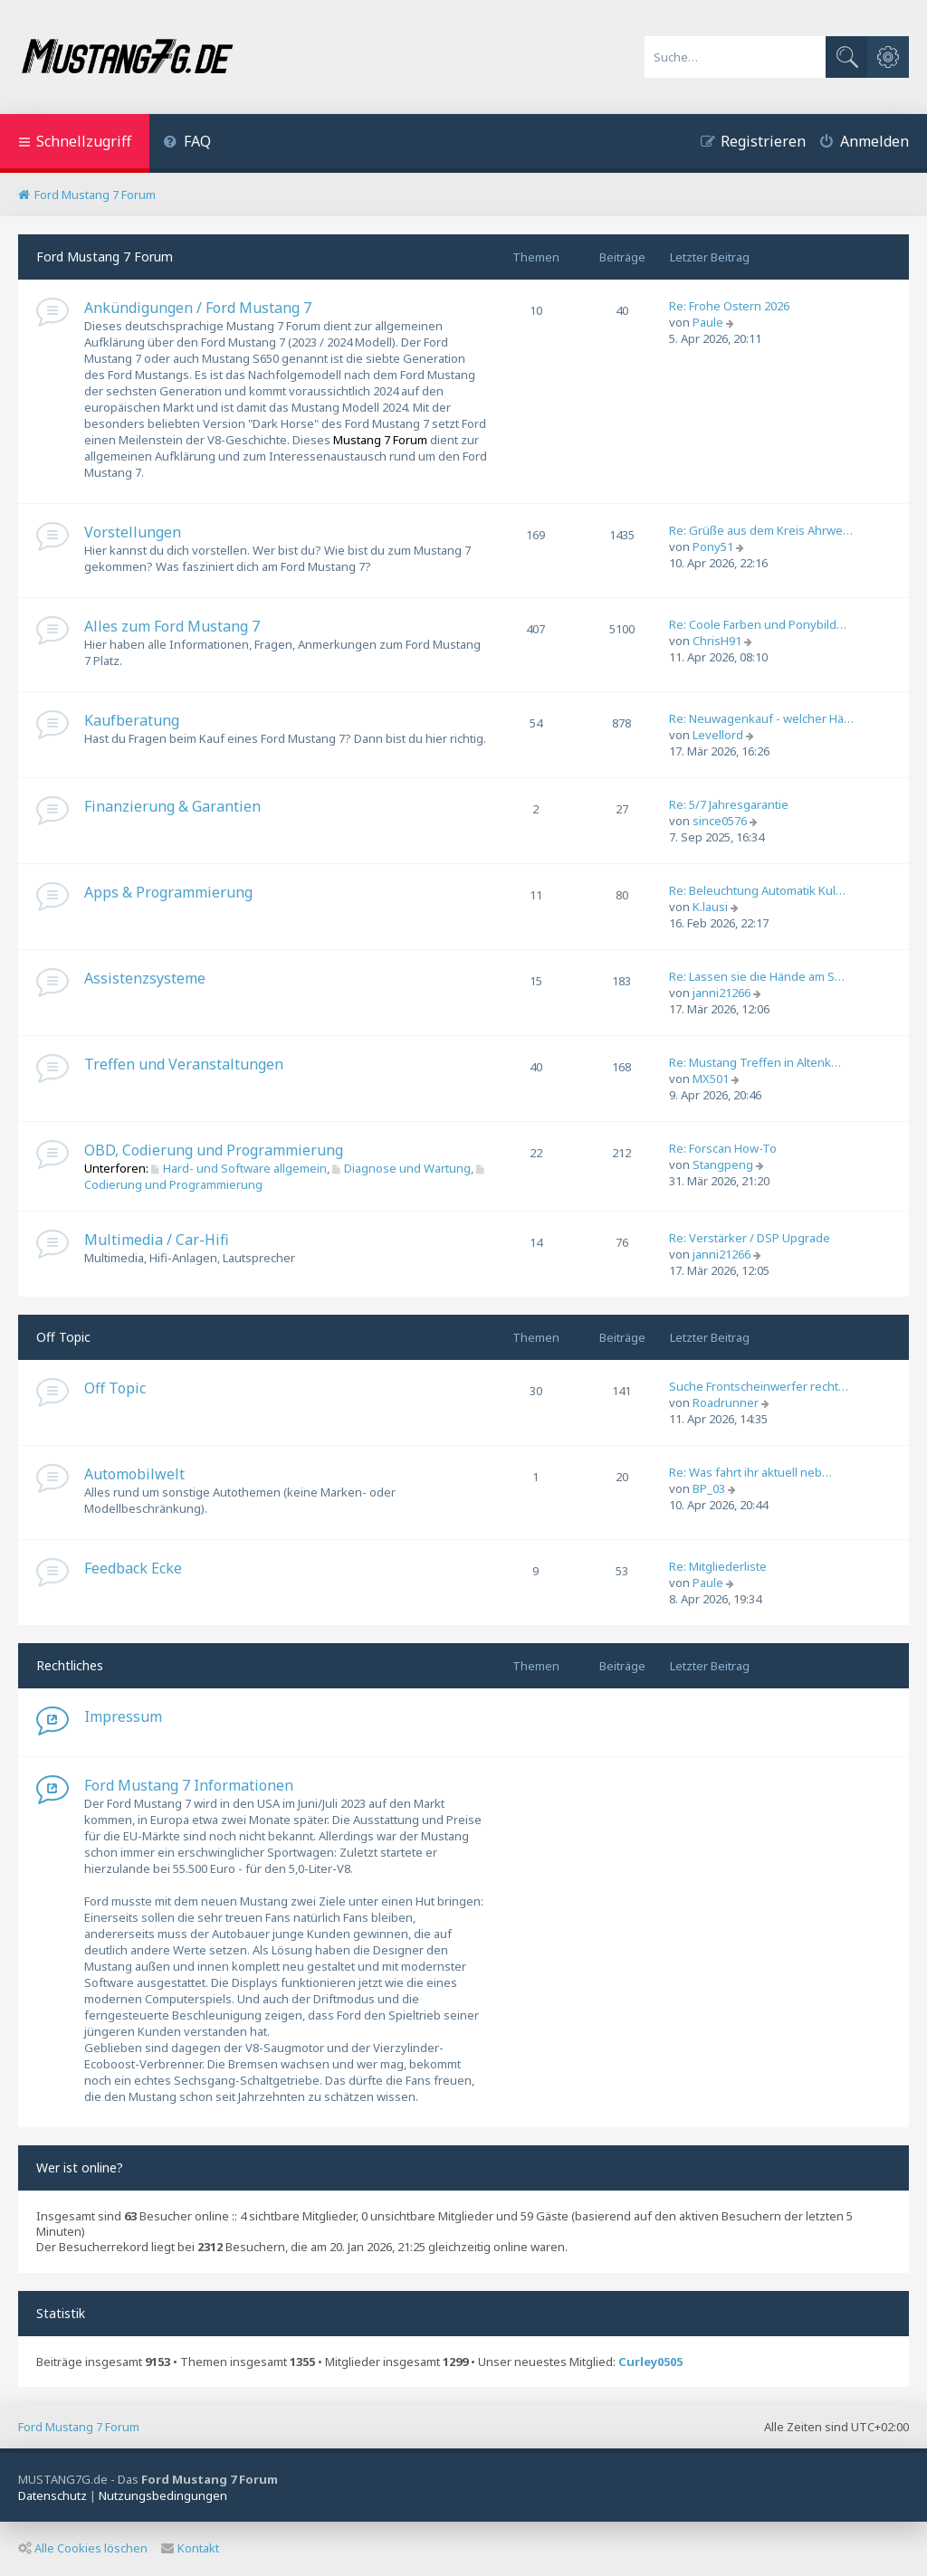 The width and height of the screenshot is (927, 2576). Describe the element at coordinates (123, 1716) in the screenshot. I see `Impressum` at that location.